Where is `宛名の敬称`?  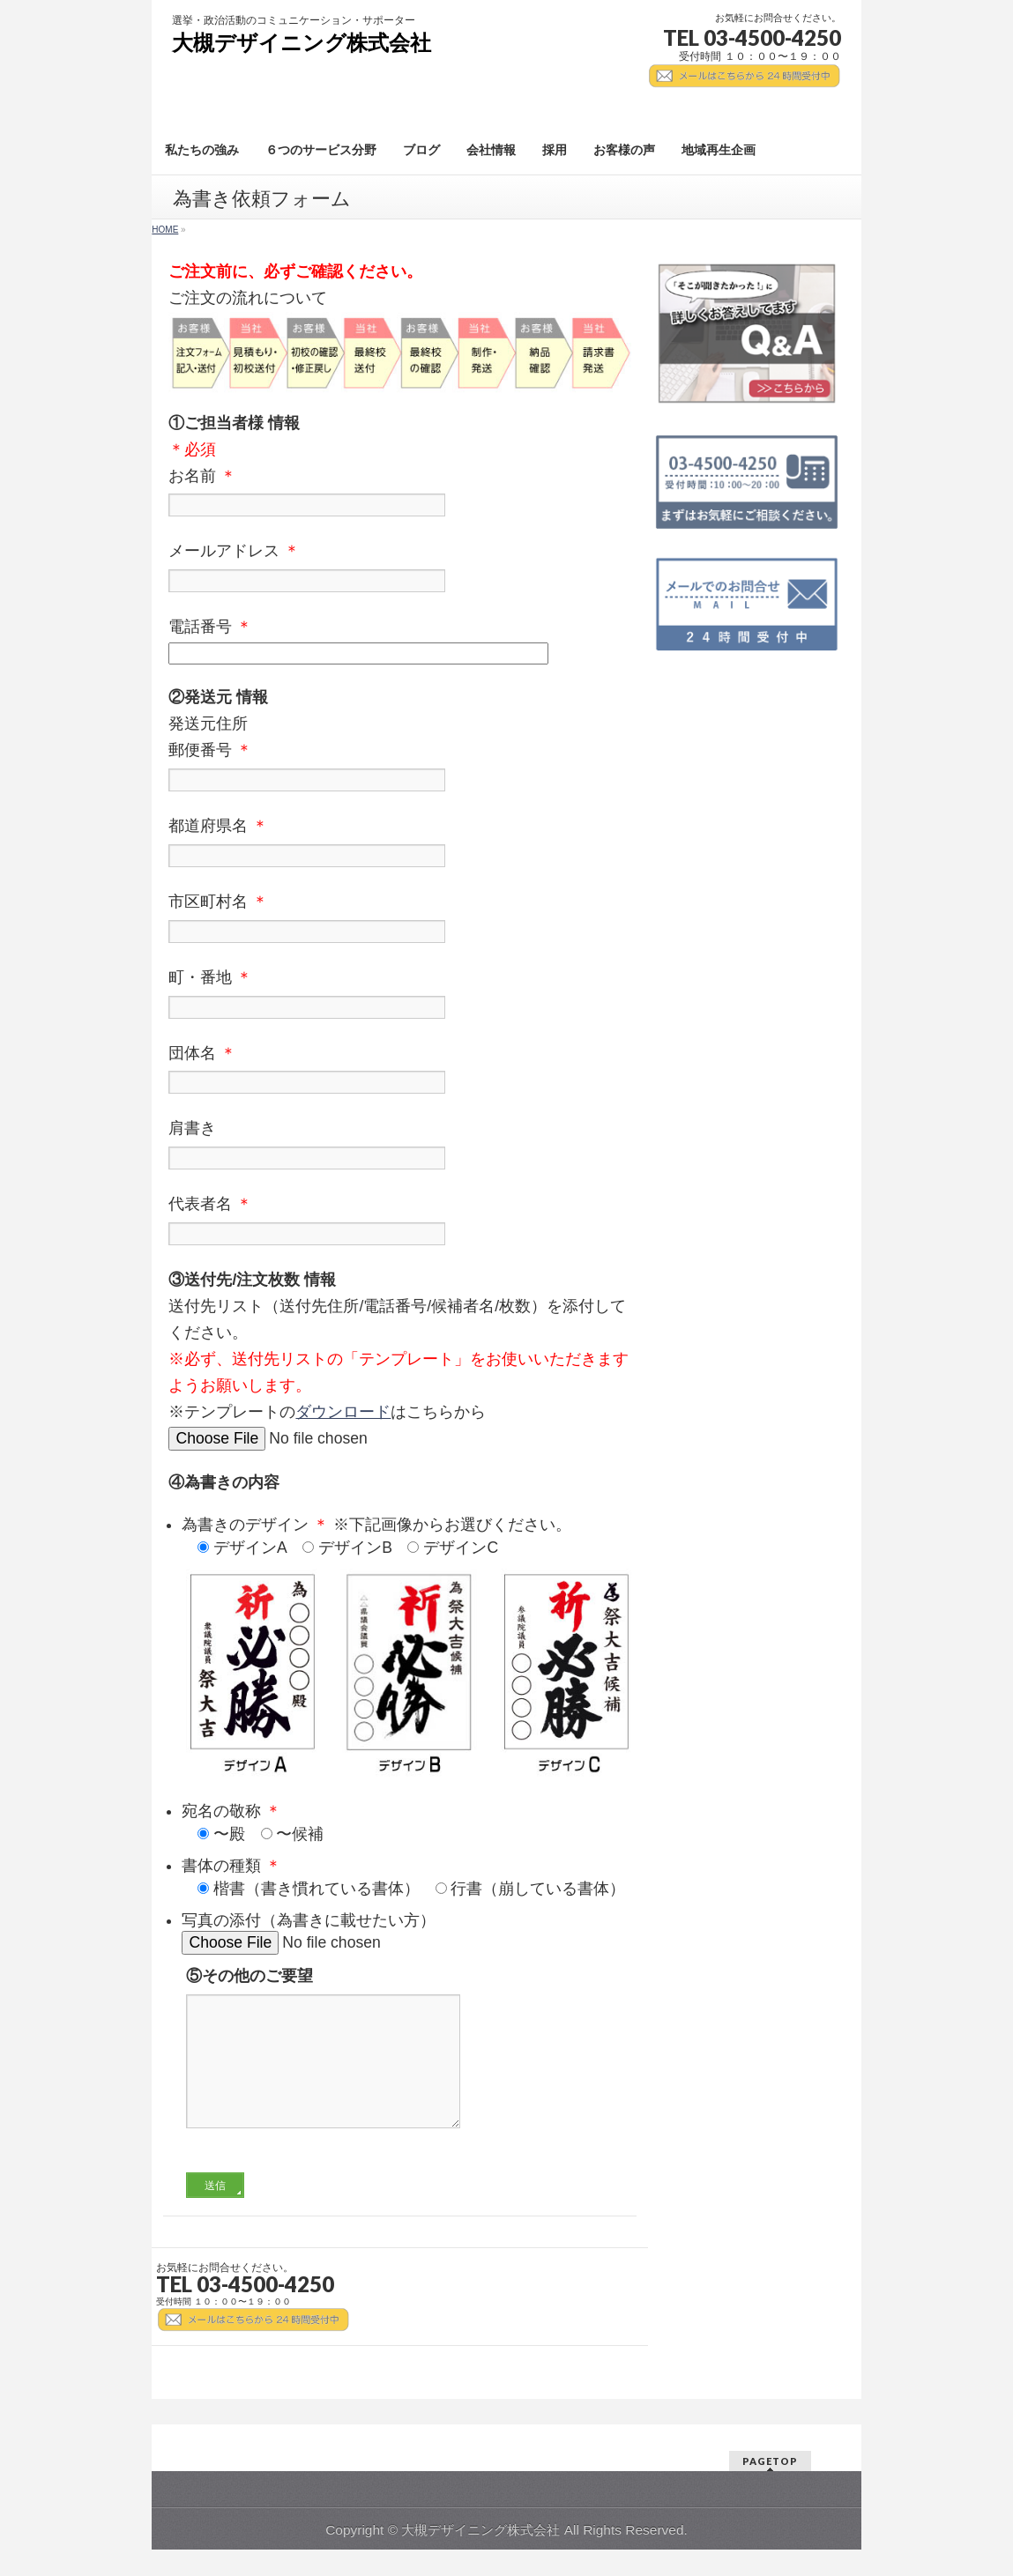 宛名の敬称 is located at coordinates (409, 1824).